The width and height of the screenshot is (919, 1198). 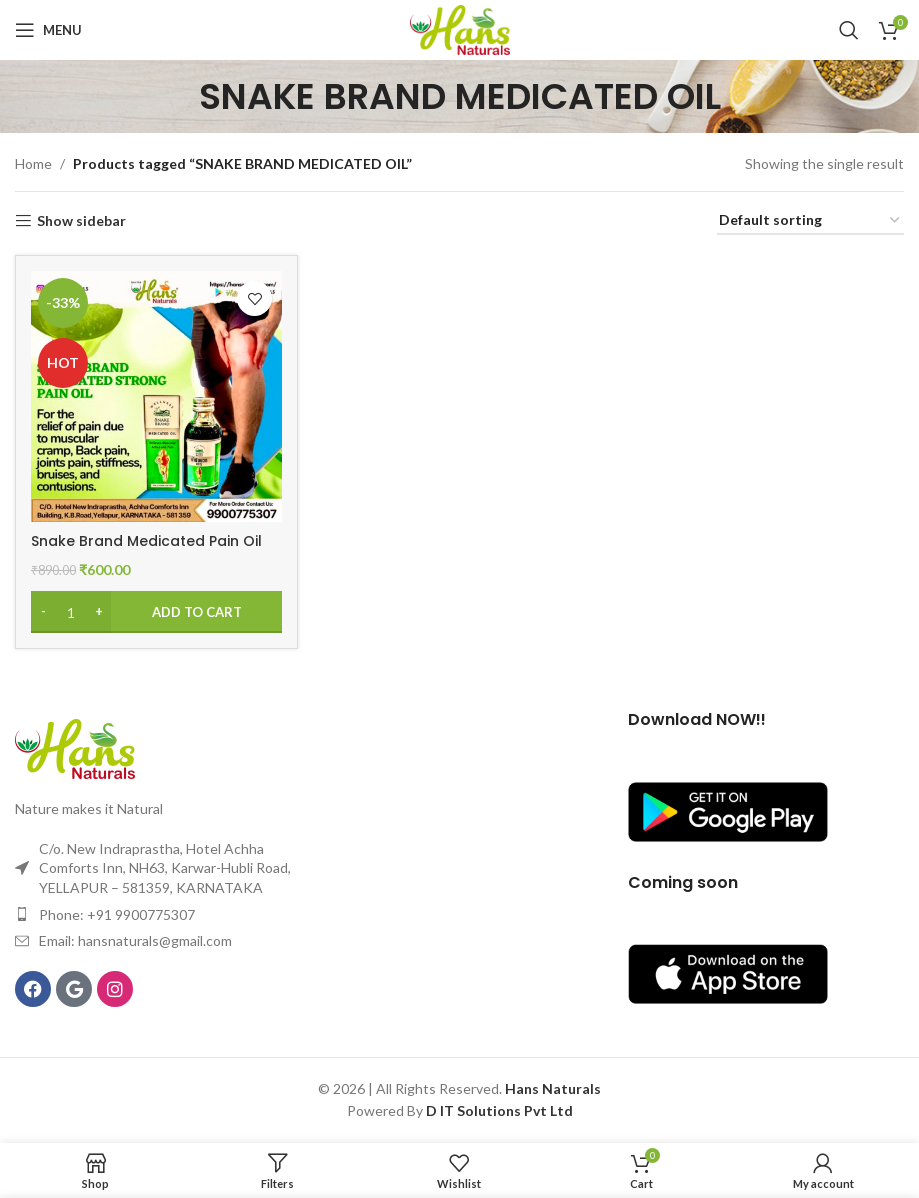 I want to click on Snake Brand Medicated Pain Oil, so click(x=146, y=541).